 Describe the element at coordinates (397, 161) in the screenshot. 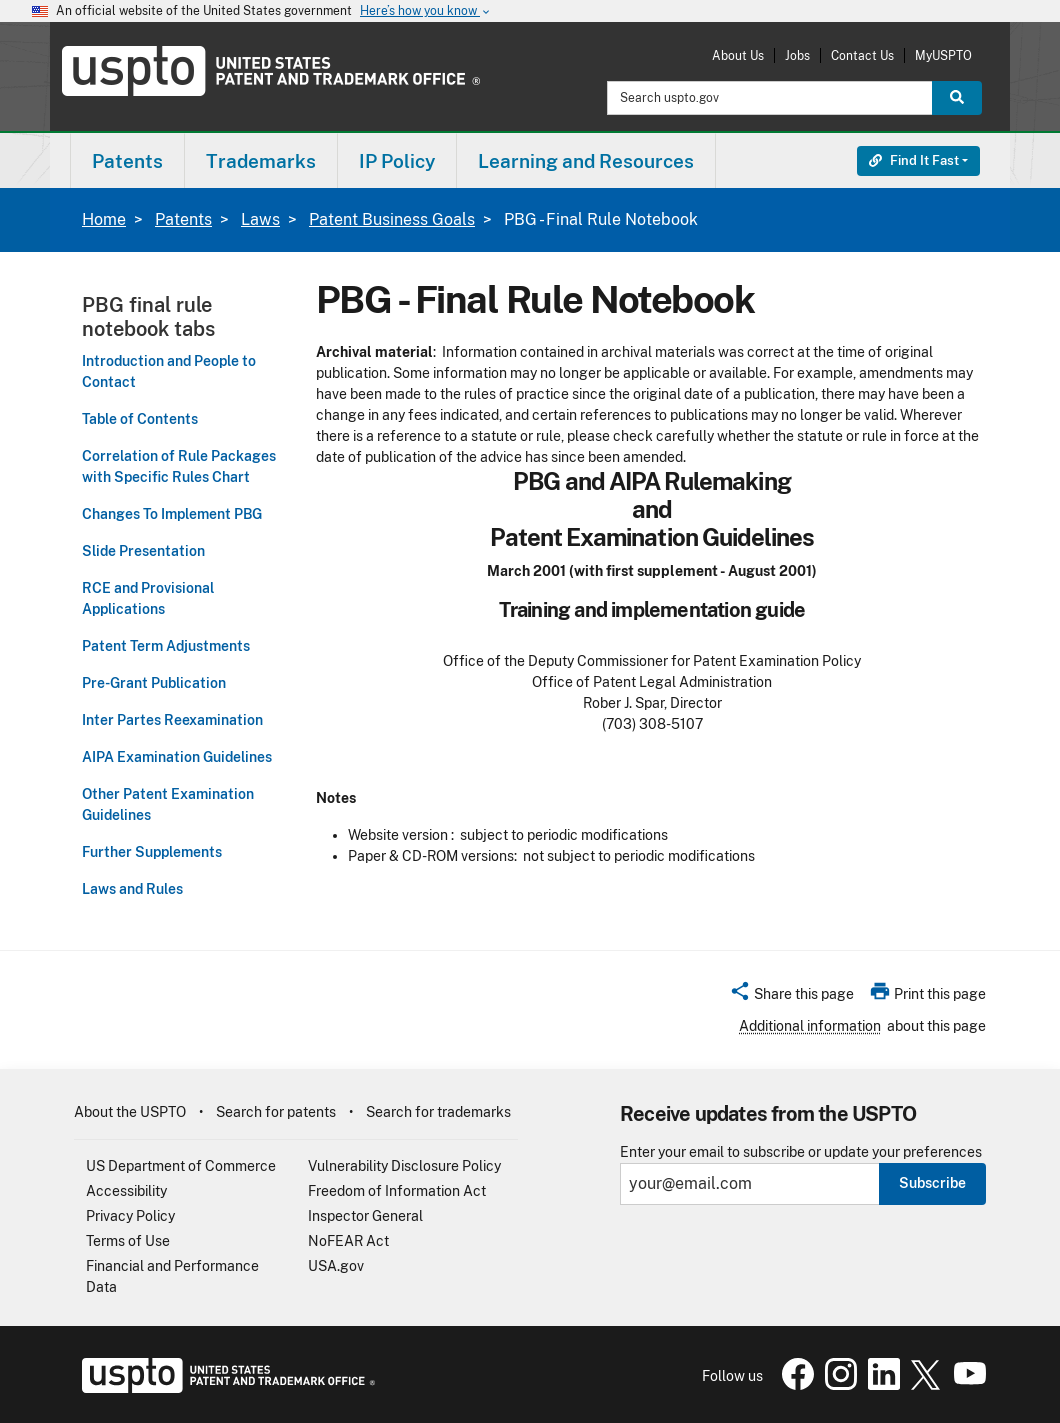

I see `IP Policy [button]` at that location.